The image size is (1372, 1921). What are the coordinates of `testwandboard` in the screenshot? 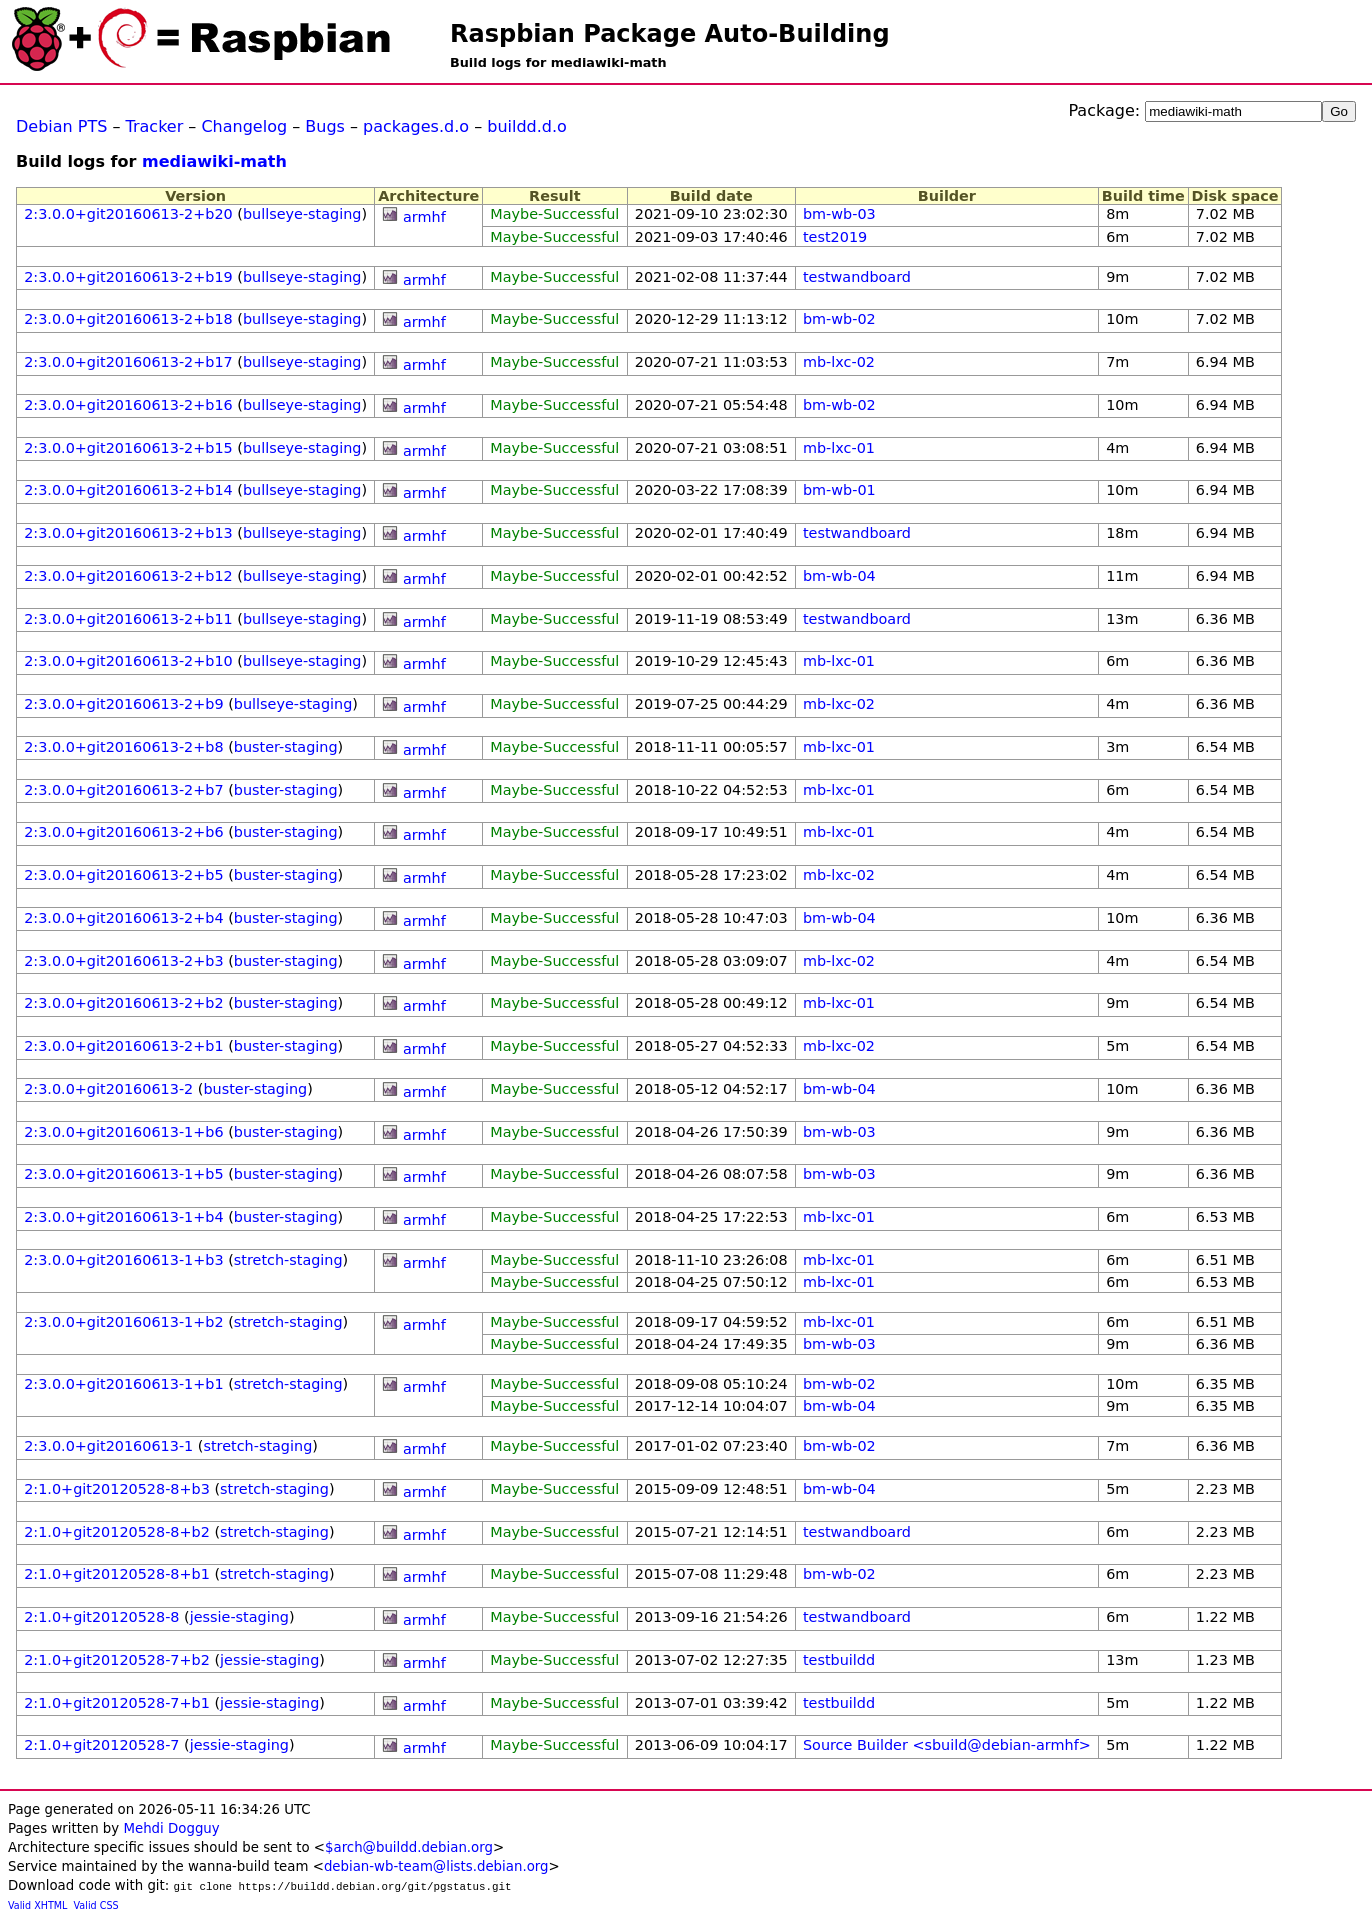 It's located at (857, 277).